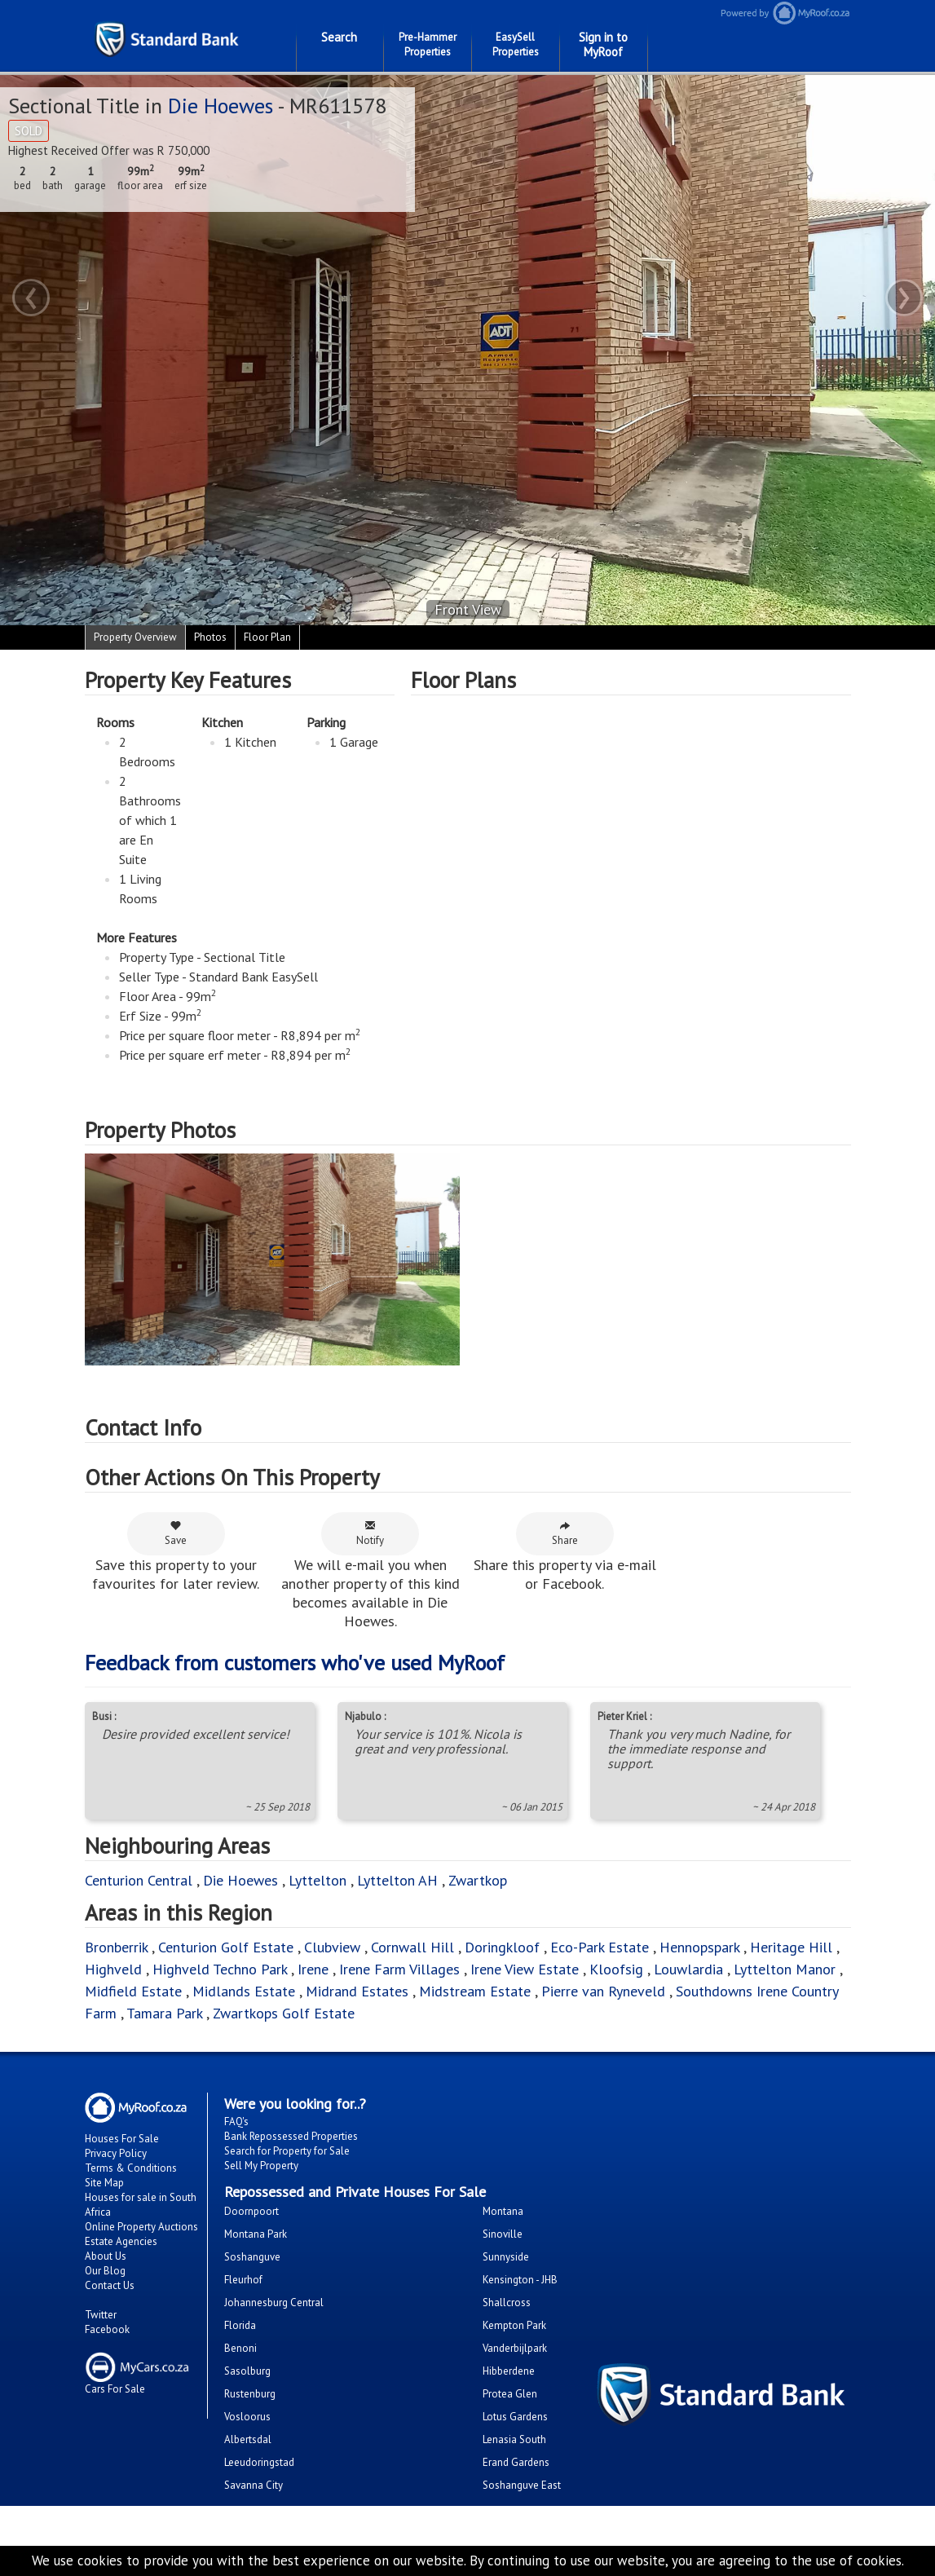 Image resolution: width=935 pixels, height=2576 pixels. I want to click on Contact Us, so click(110, 2285).